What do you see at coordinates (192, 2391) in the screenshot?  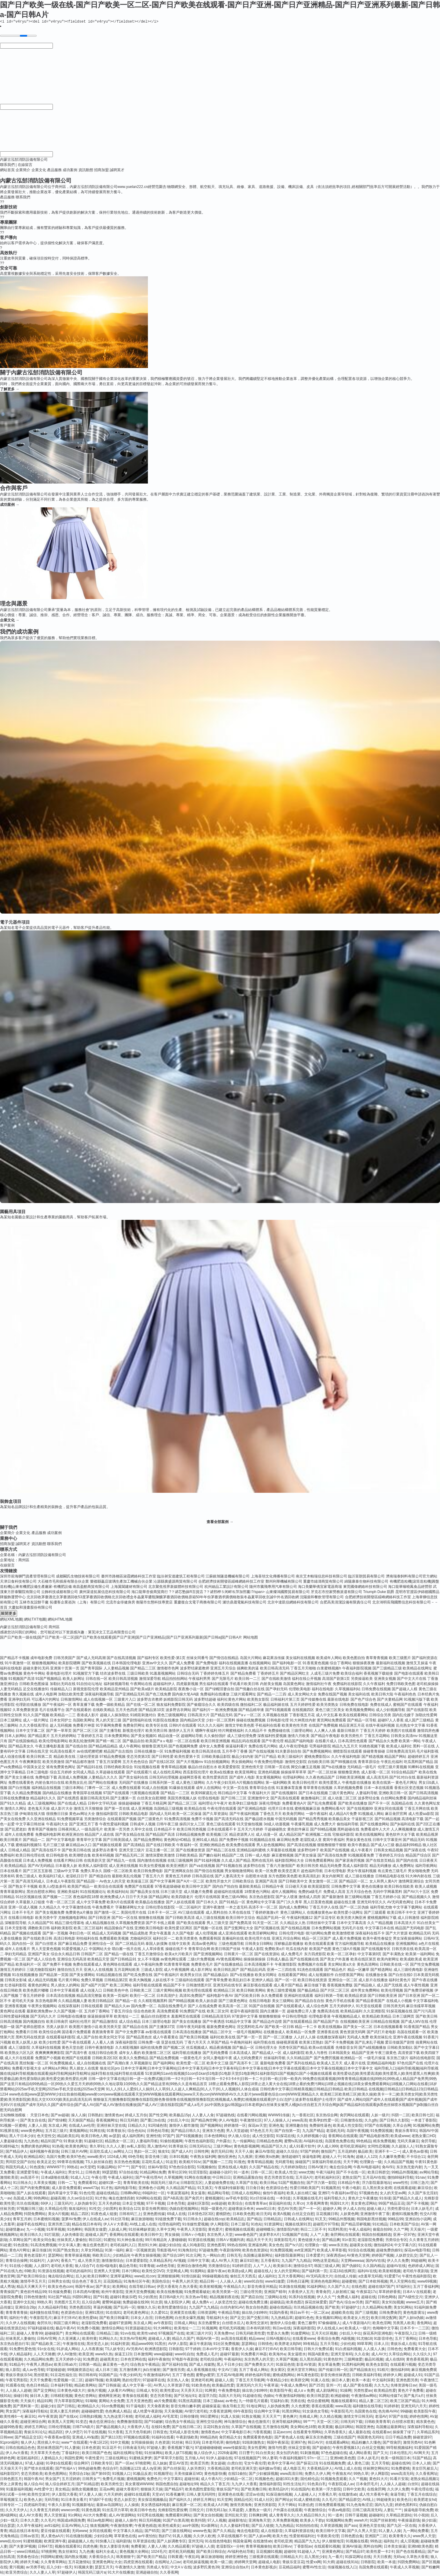 I see `天天弄天天日` at bounding box center [192, 2391].